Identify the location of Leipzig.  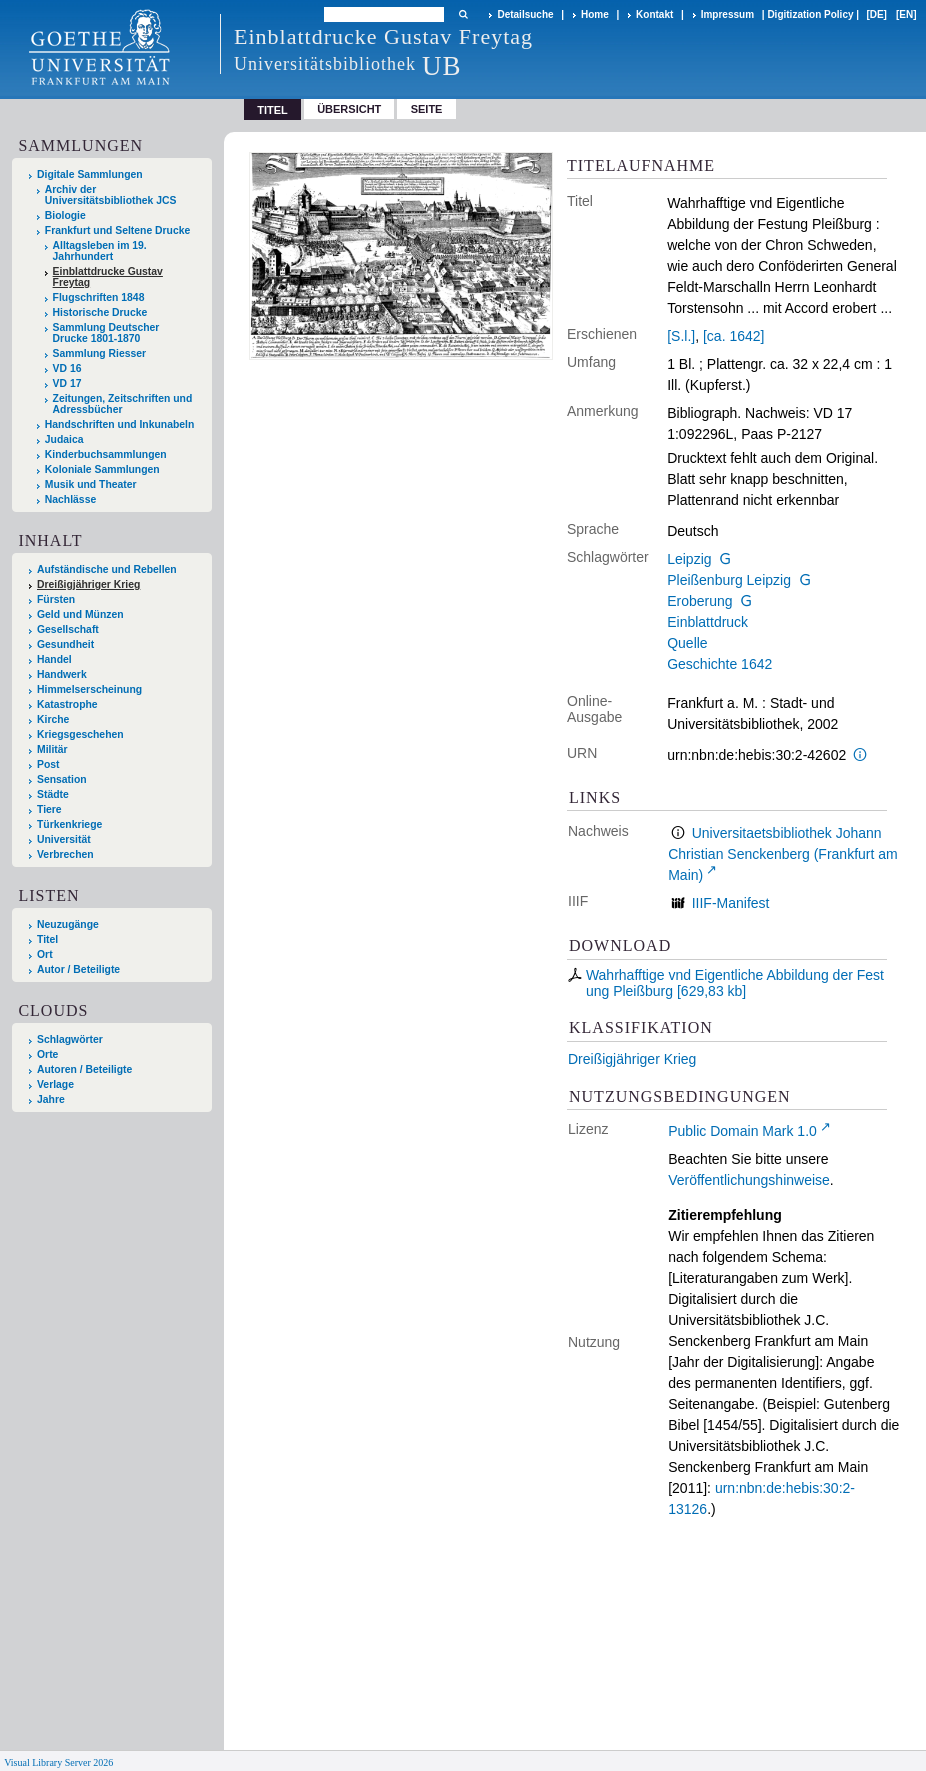
(689, 559).